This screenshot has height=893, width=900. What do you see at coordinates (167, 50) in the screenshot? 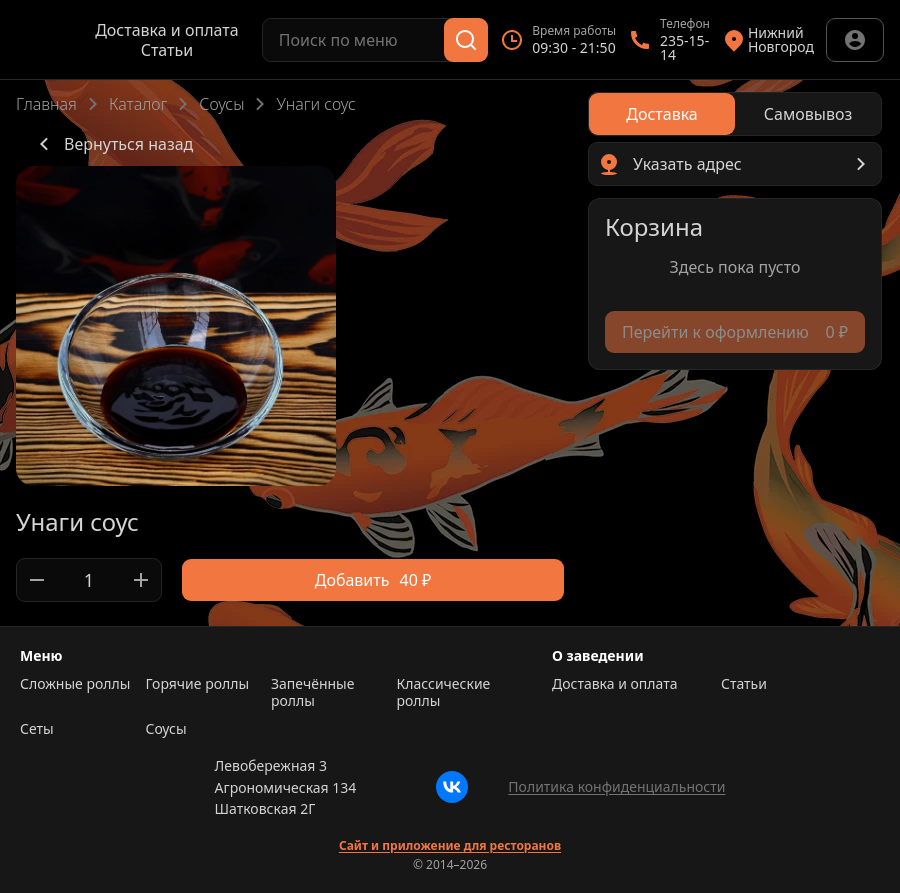
I see `Статьи` at bounding box center [167, 50].